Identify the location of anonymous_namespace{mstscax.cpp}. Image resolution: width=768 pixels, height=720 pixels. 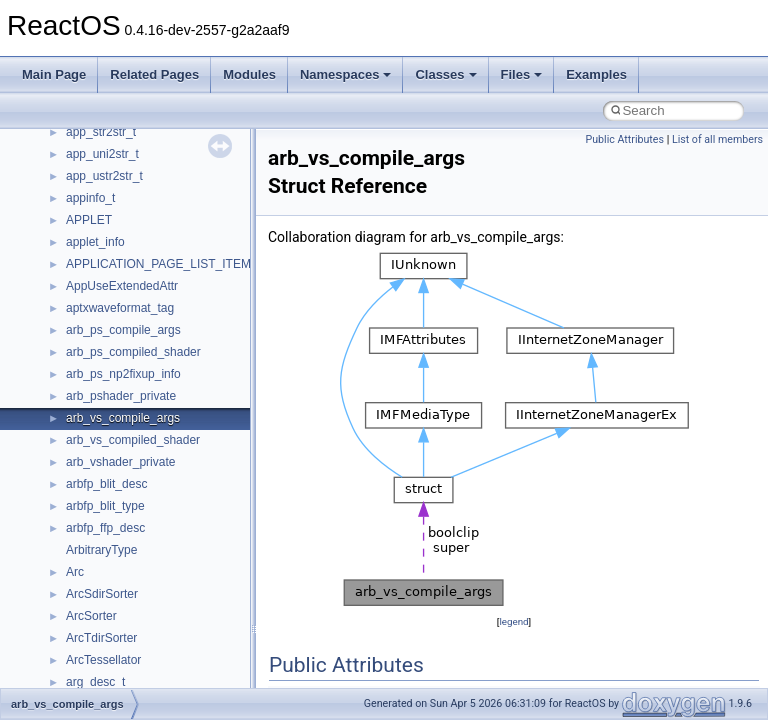
(168, 636).